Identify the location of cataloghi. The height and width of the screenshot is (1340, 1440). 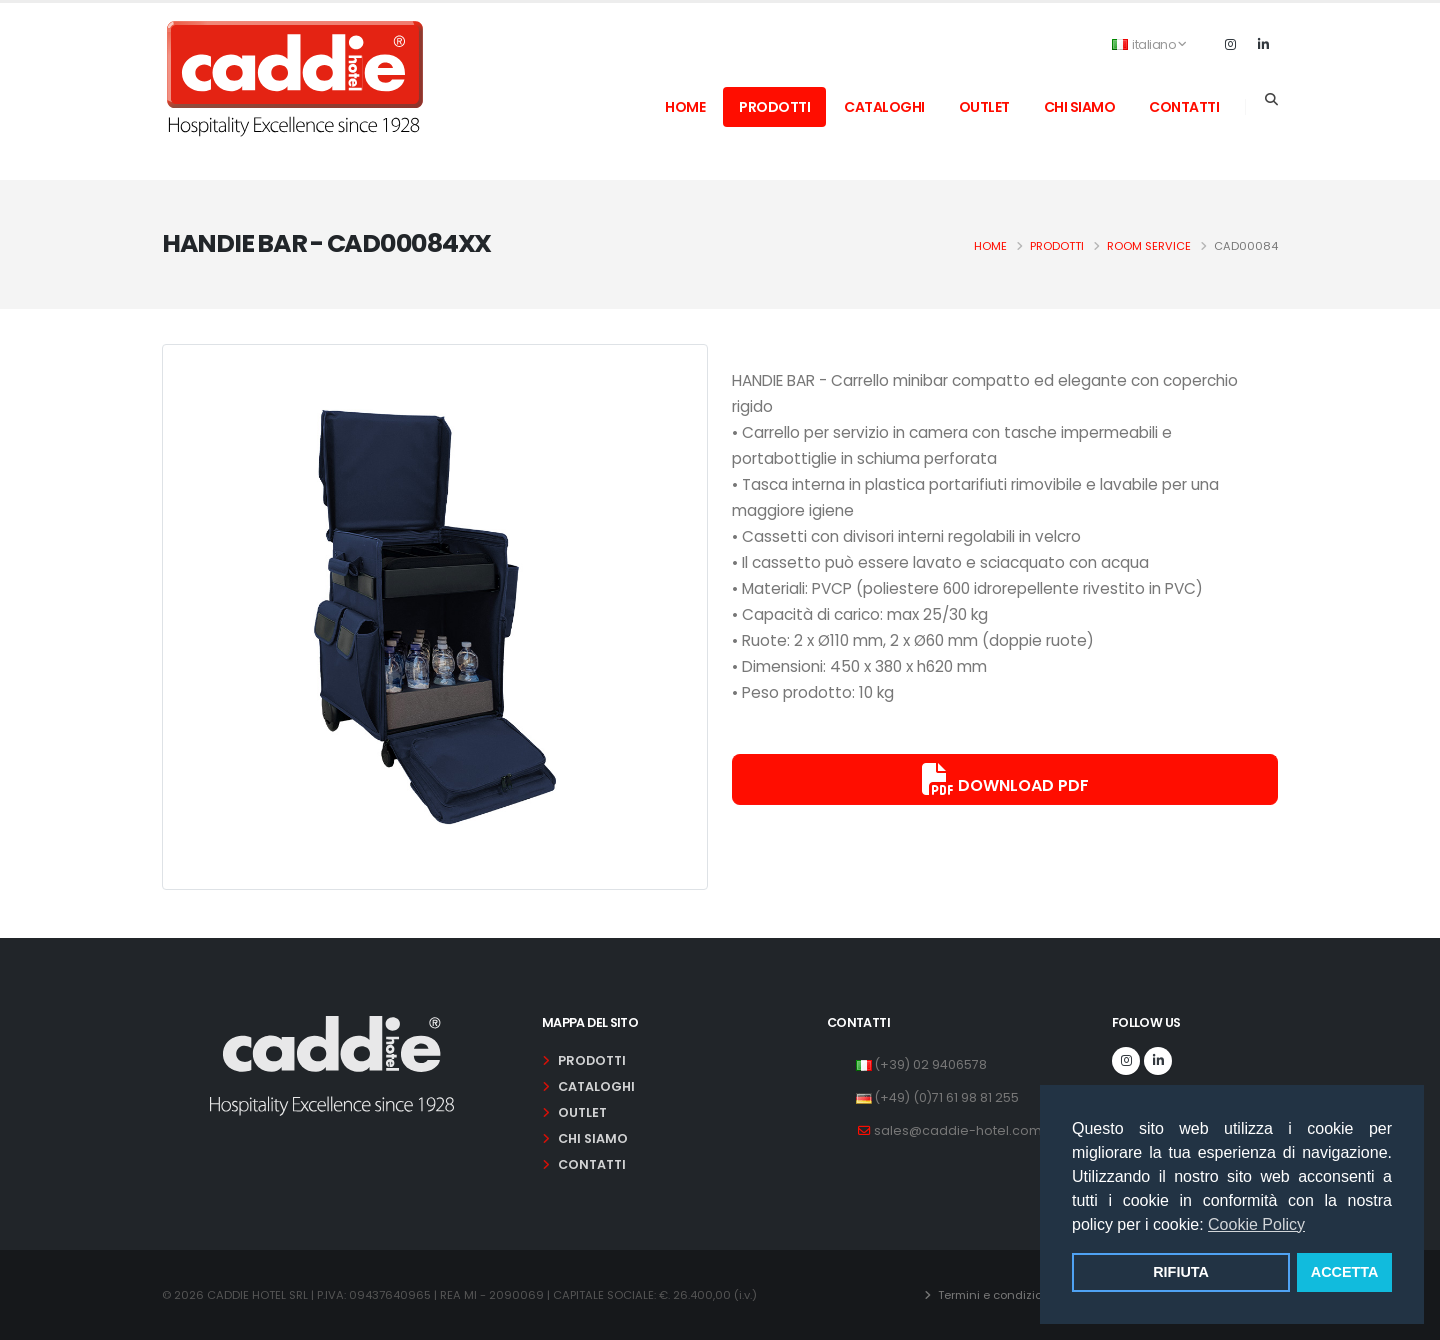
(884, 107).